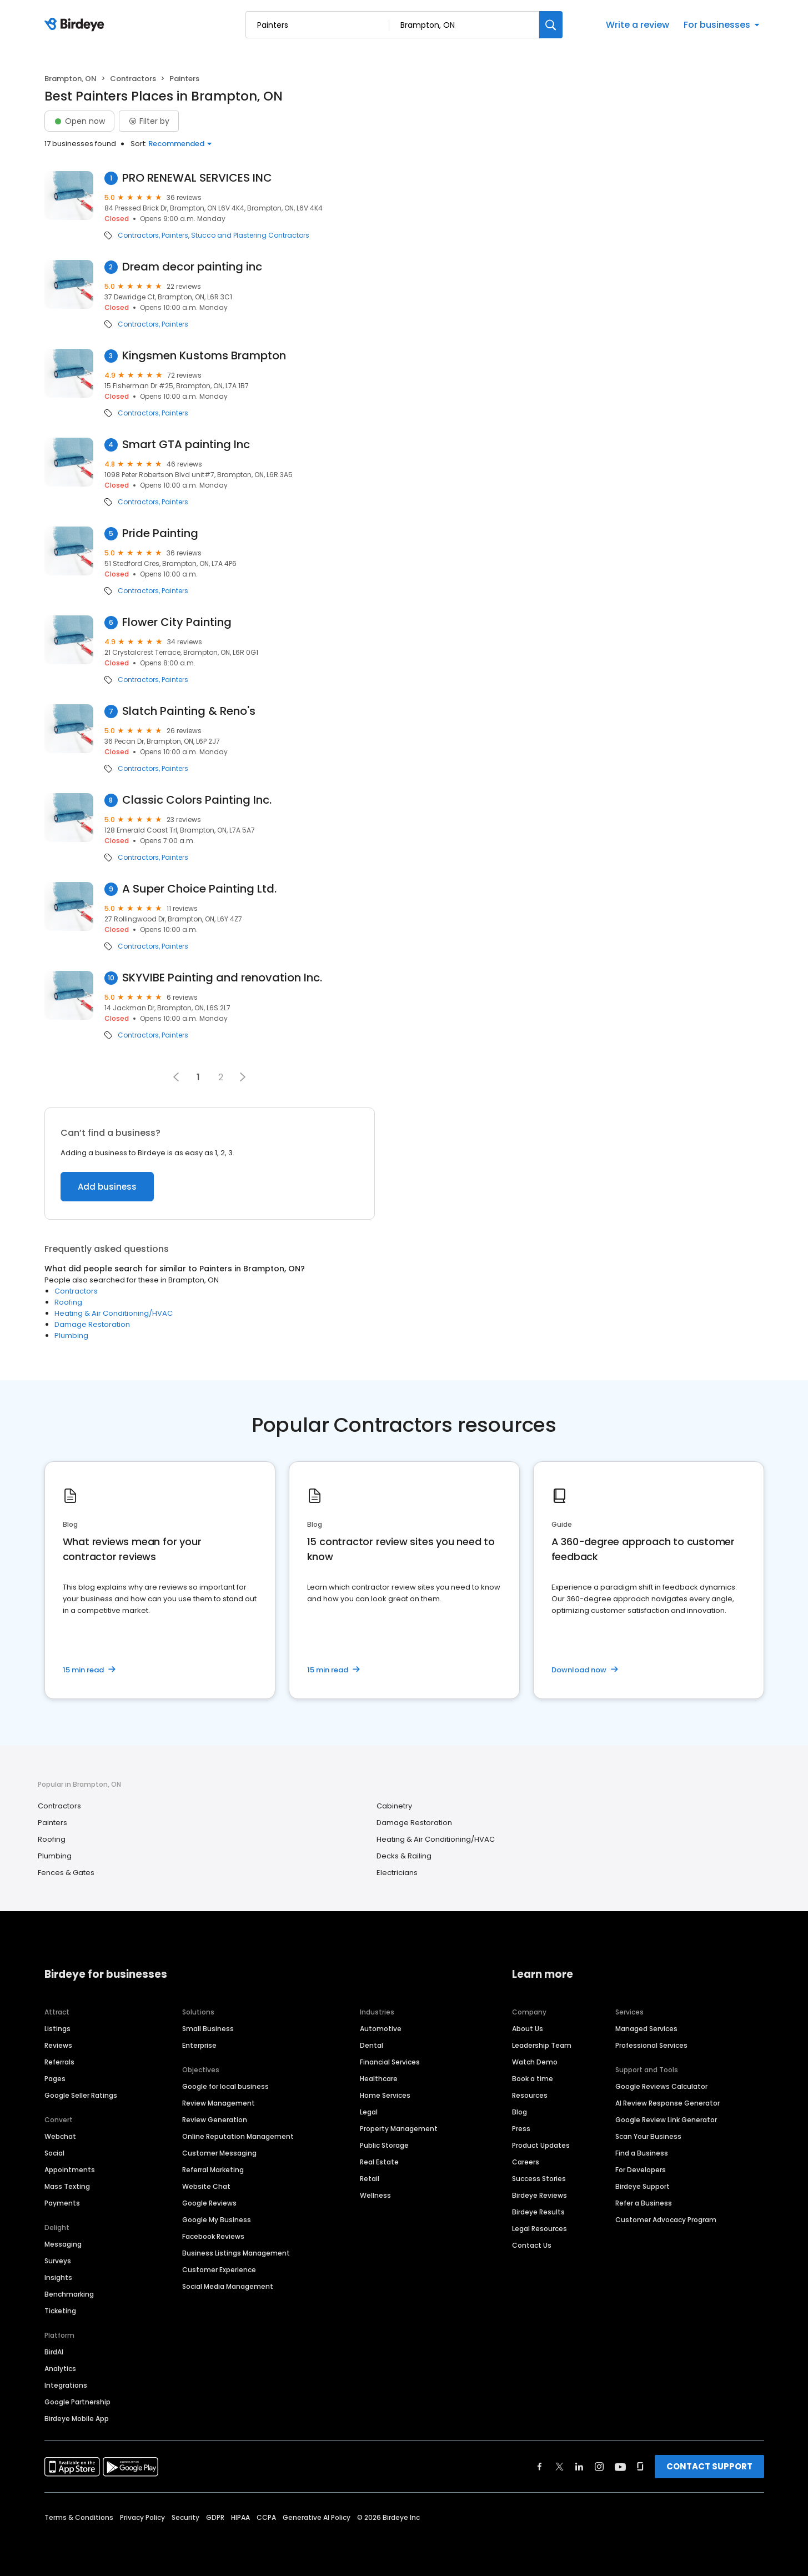 The height and width of the screenshot is (2576, 808). I want to click on Enterprise, so click(199, 2045).